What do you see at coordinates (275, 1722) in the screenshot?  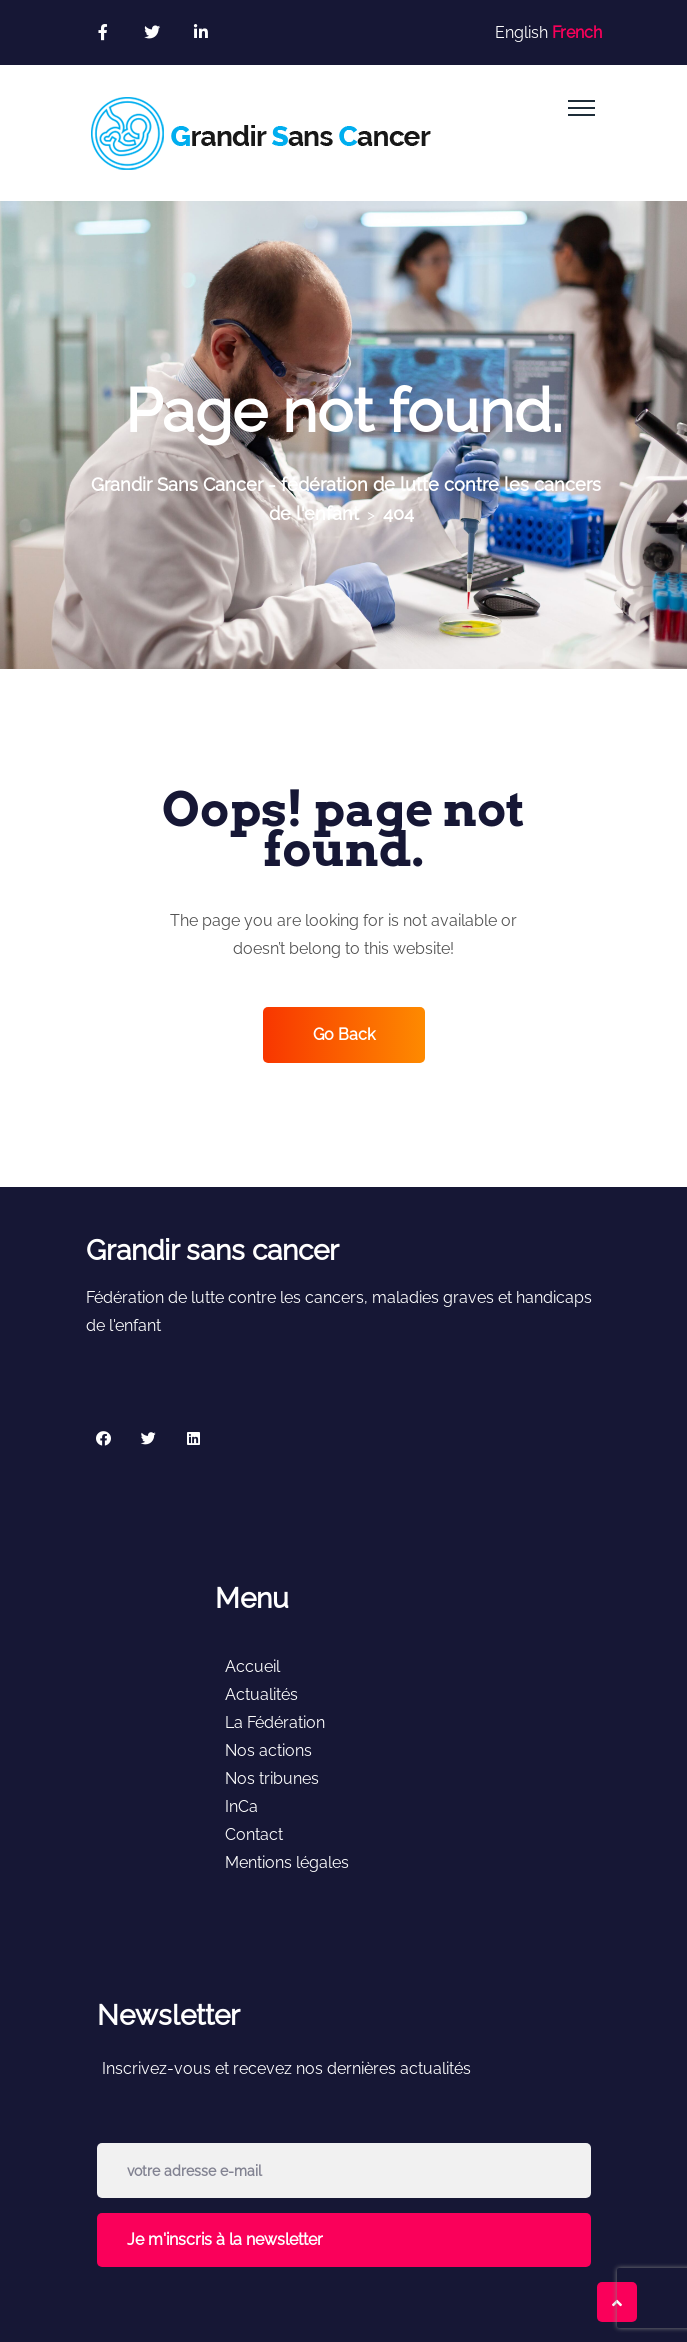 I see `La Fédération` at bounding box center [275, 1722].